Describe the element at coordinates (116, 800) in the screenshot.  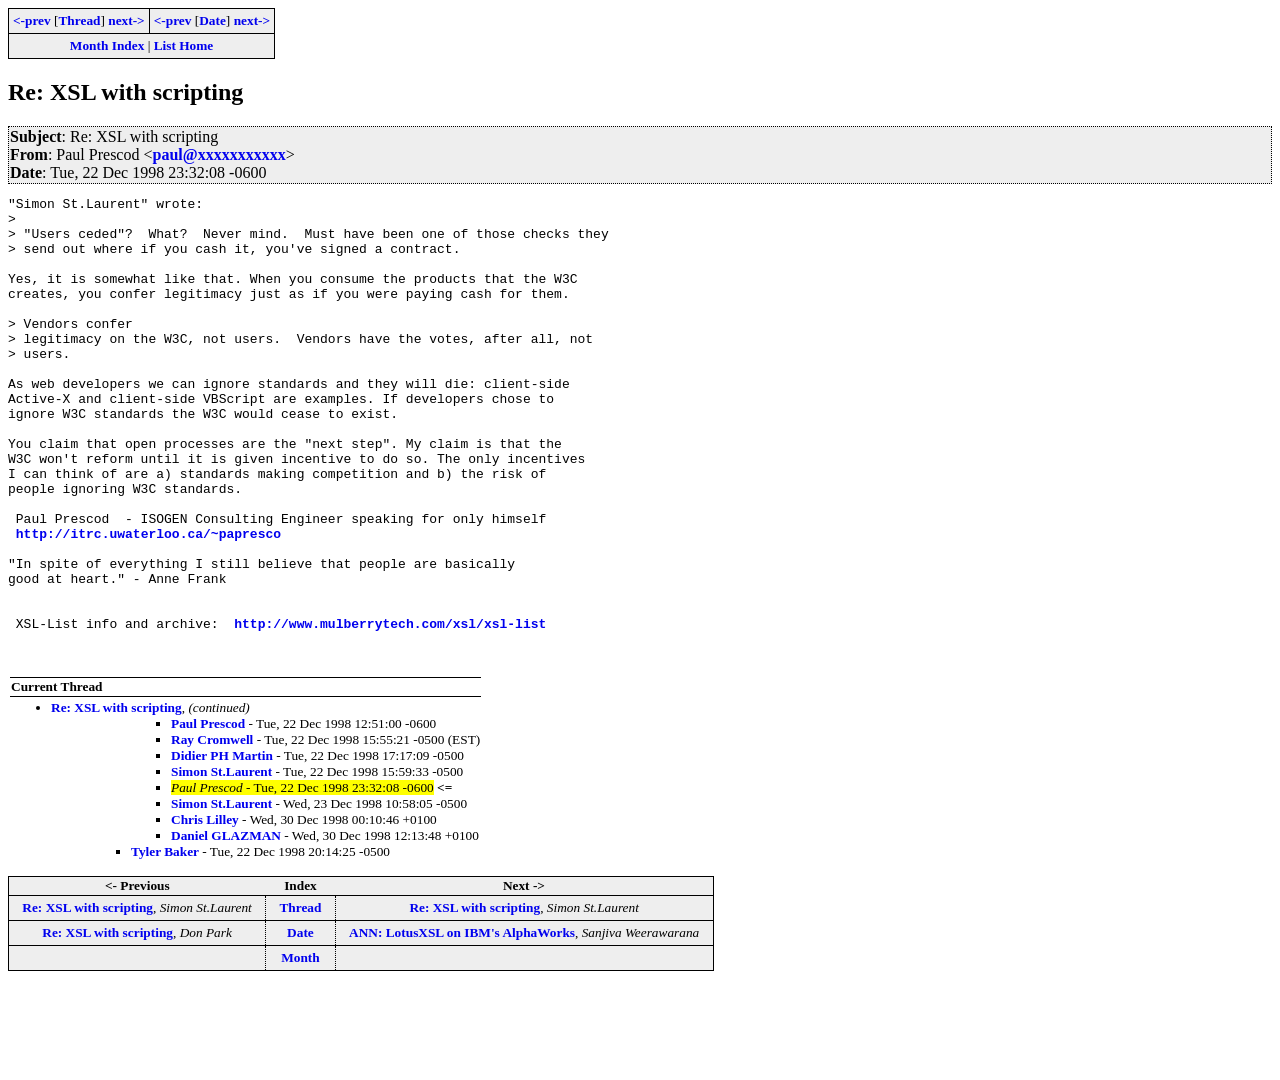
I see `Re: XSL with scripting` at that location.